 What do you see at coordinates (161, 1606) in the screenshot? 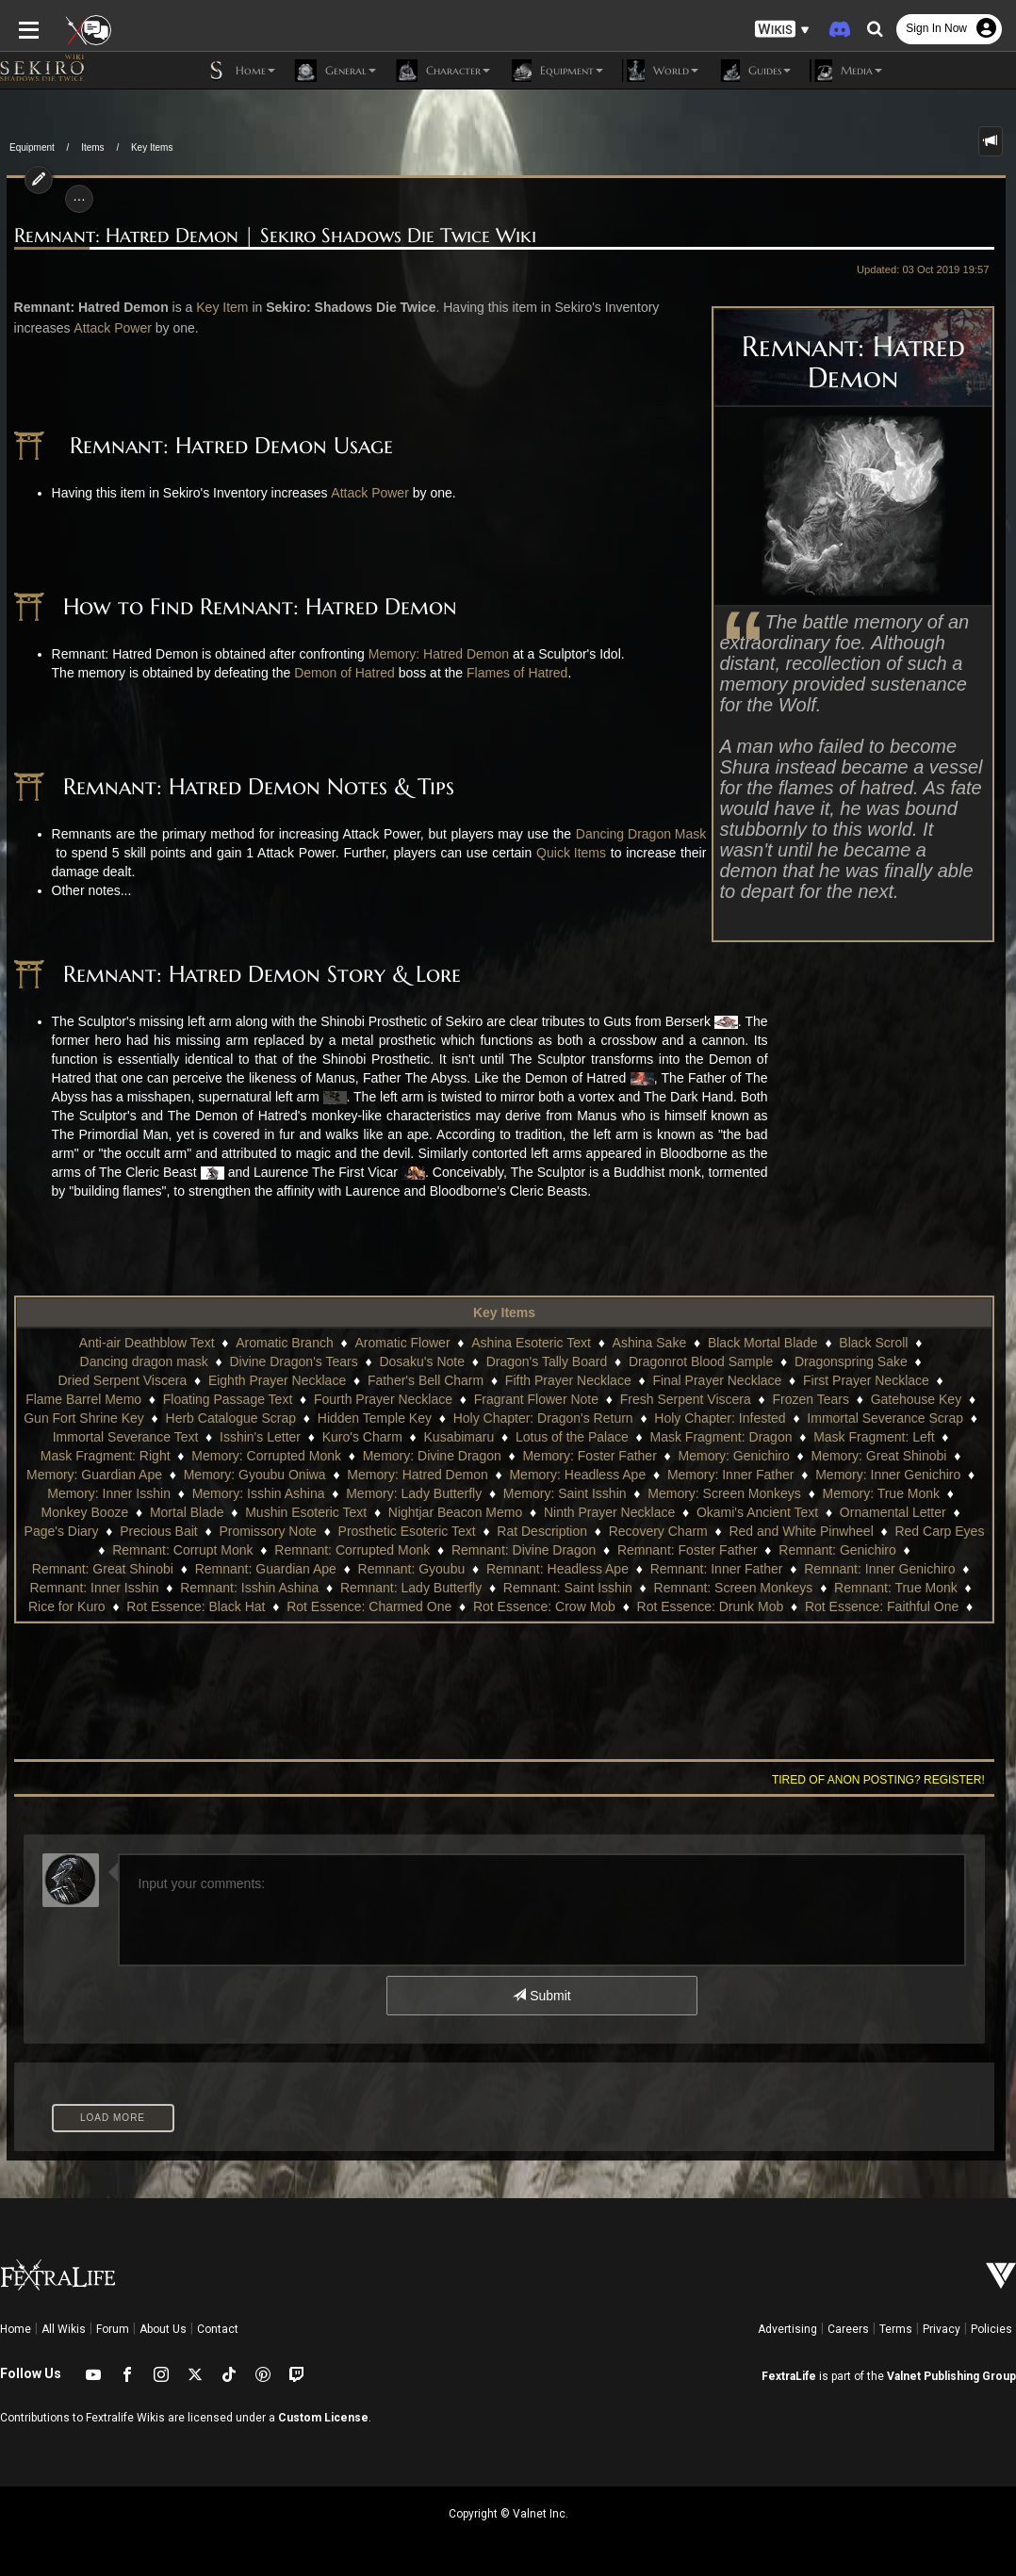
I see `Rot Essence: Charmed One` at bounding box center [161, 1606].